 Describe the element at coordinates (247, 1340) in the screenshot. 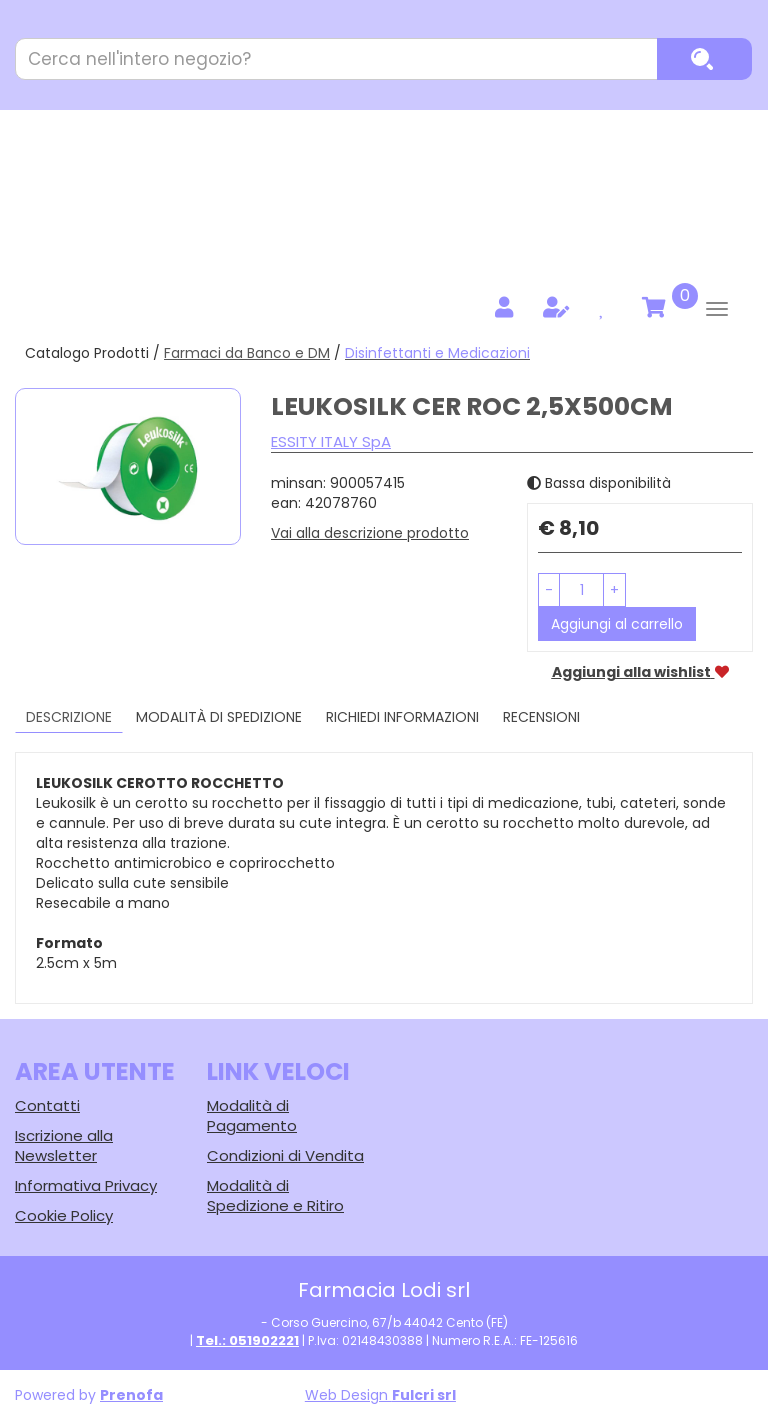

I see `Tel.: 051902221` at that location.